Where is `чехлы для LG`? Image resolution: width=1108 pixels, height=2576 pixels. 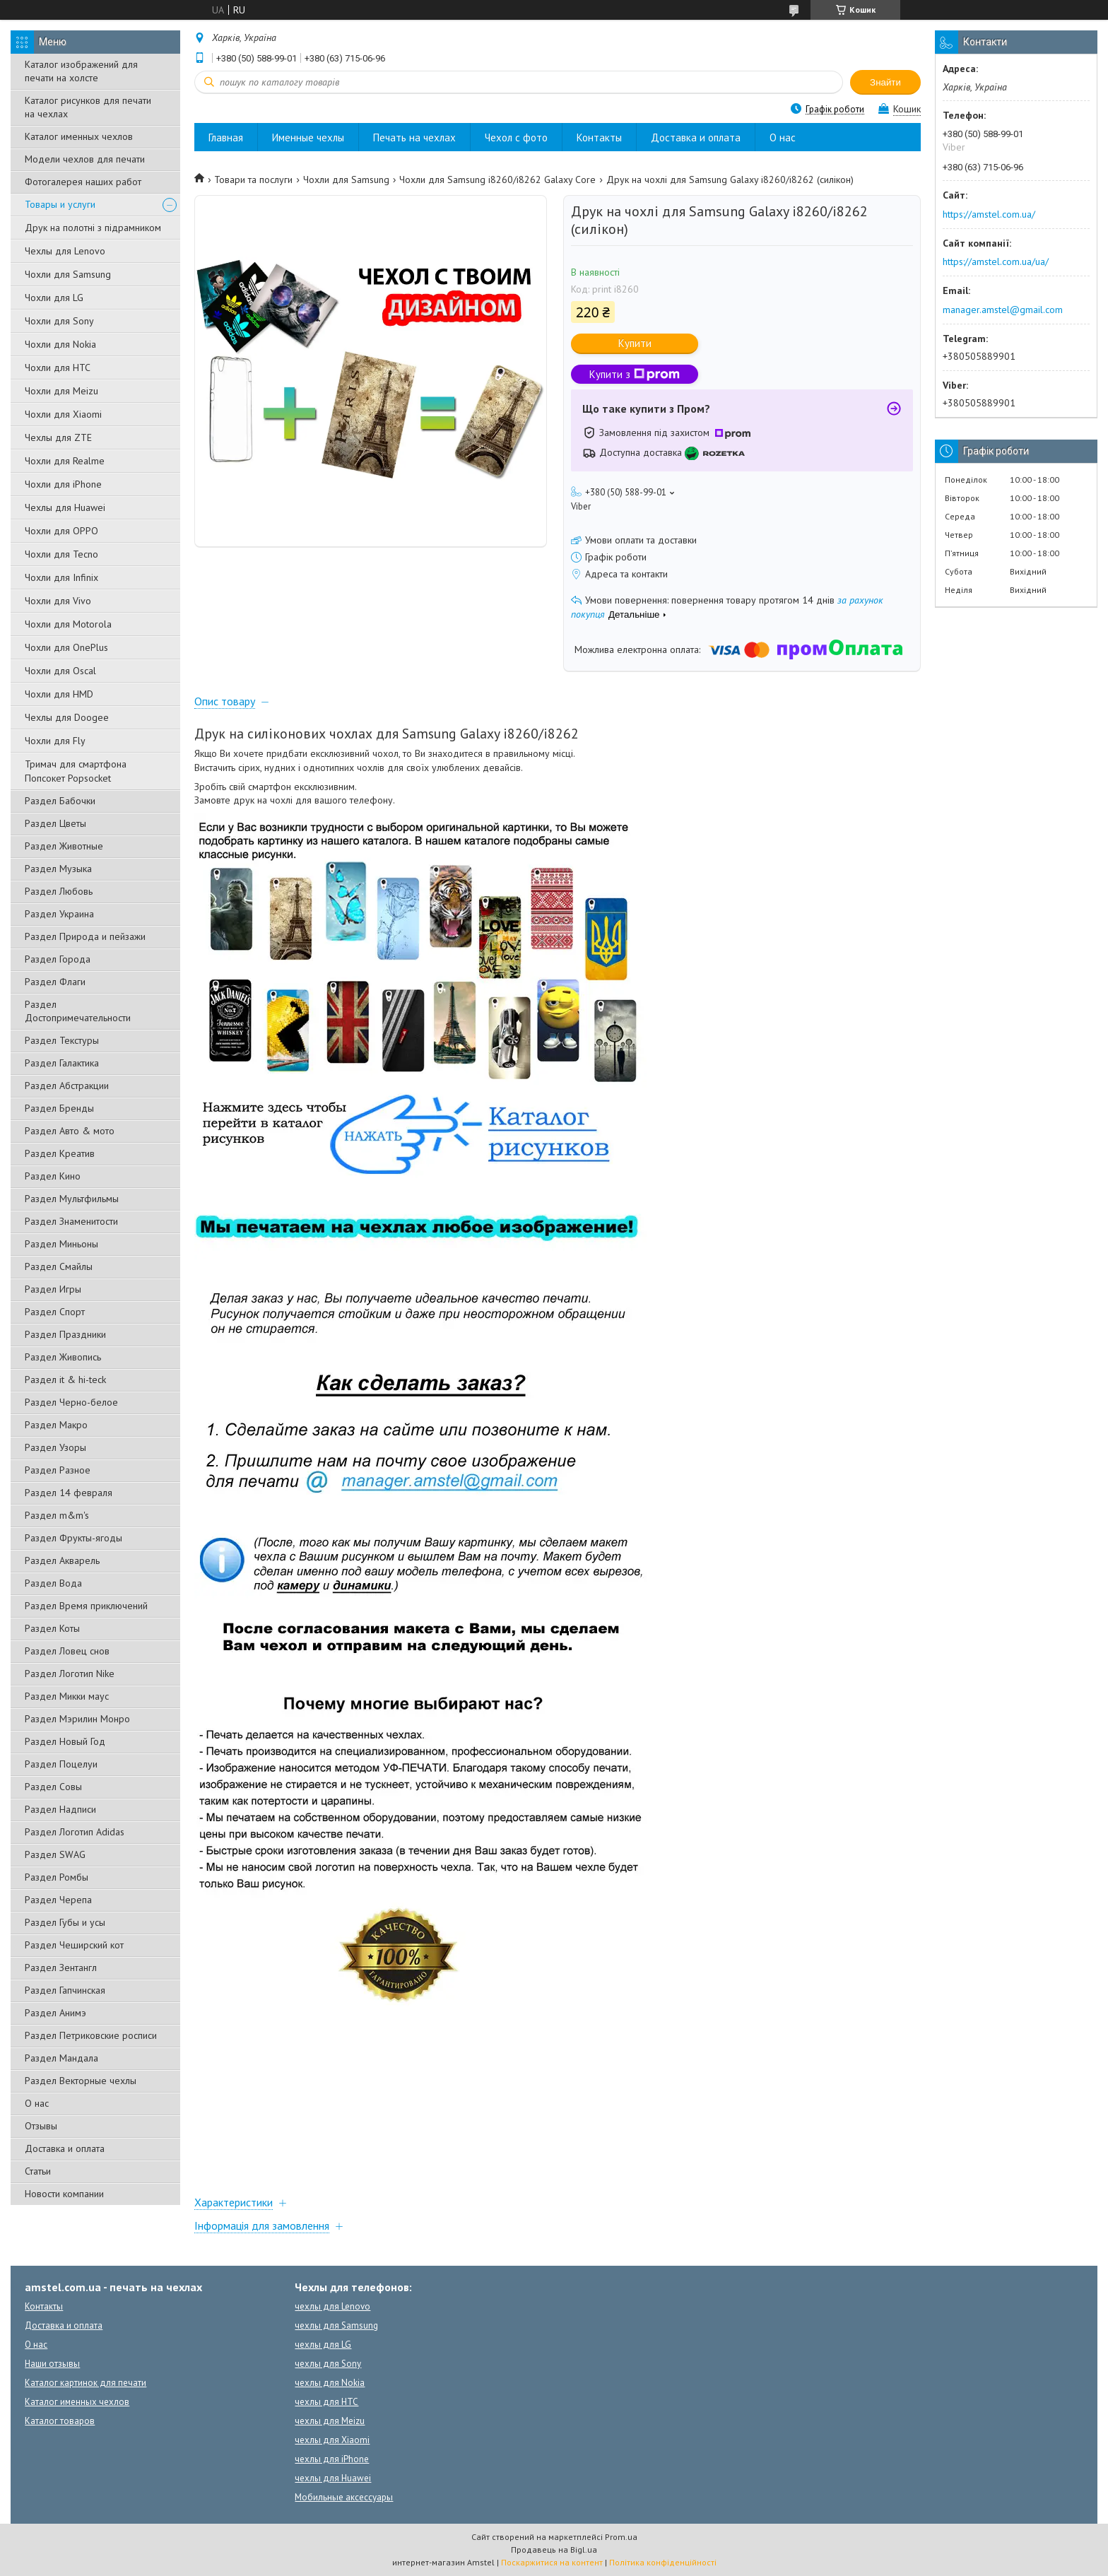 чехлы для LG is located at coordinates (323, 2345).